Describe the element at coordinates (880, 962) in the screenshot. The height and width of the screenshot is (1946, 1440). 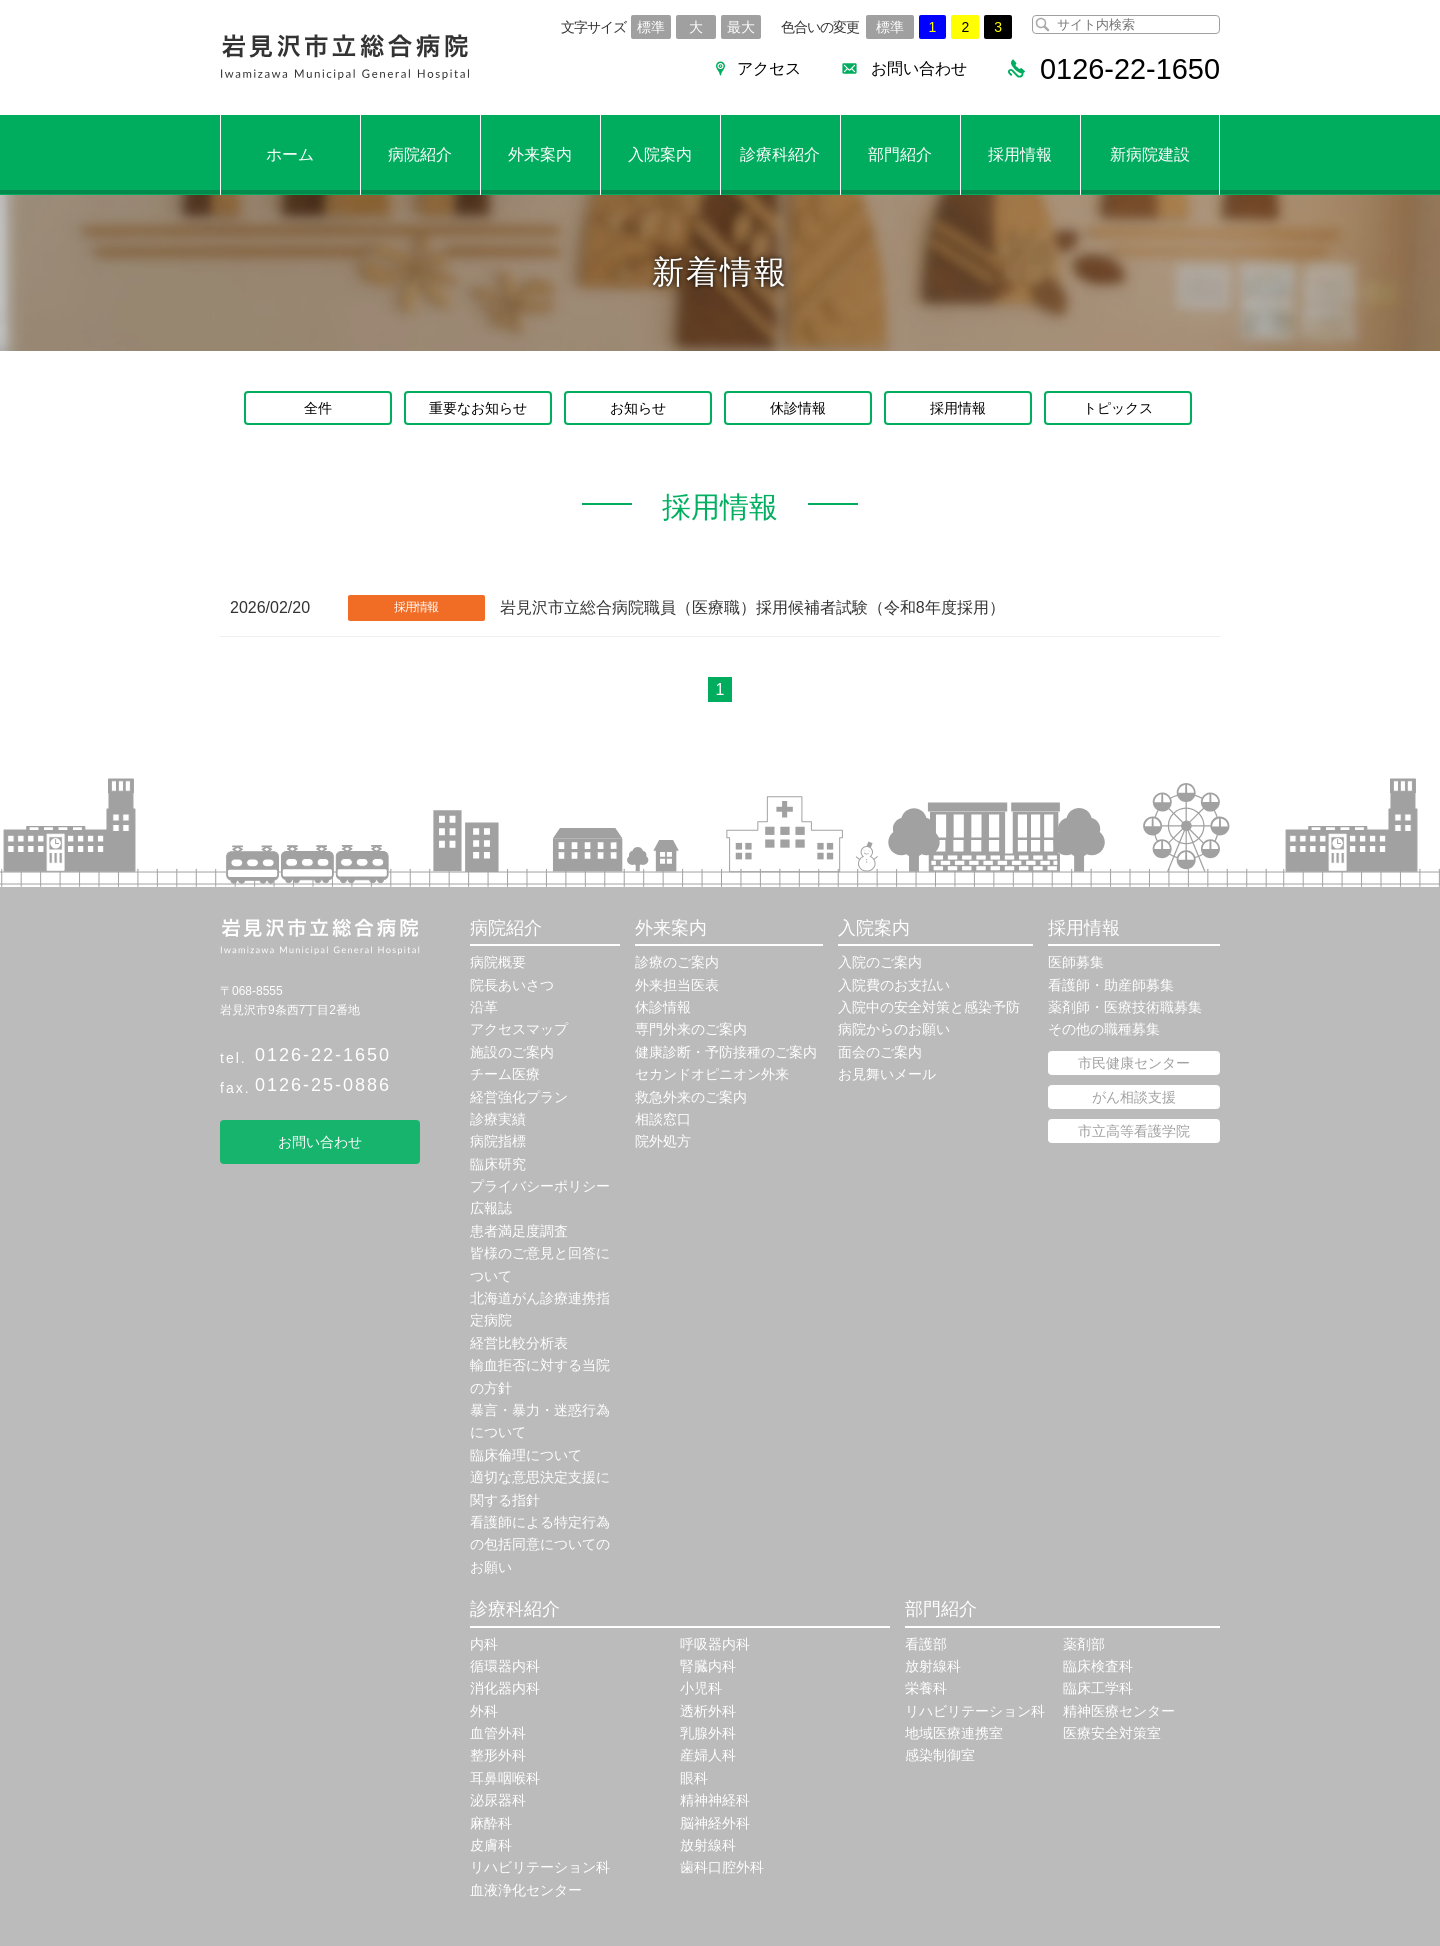
I see `入院のご案内` at that location.